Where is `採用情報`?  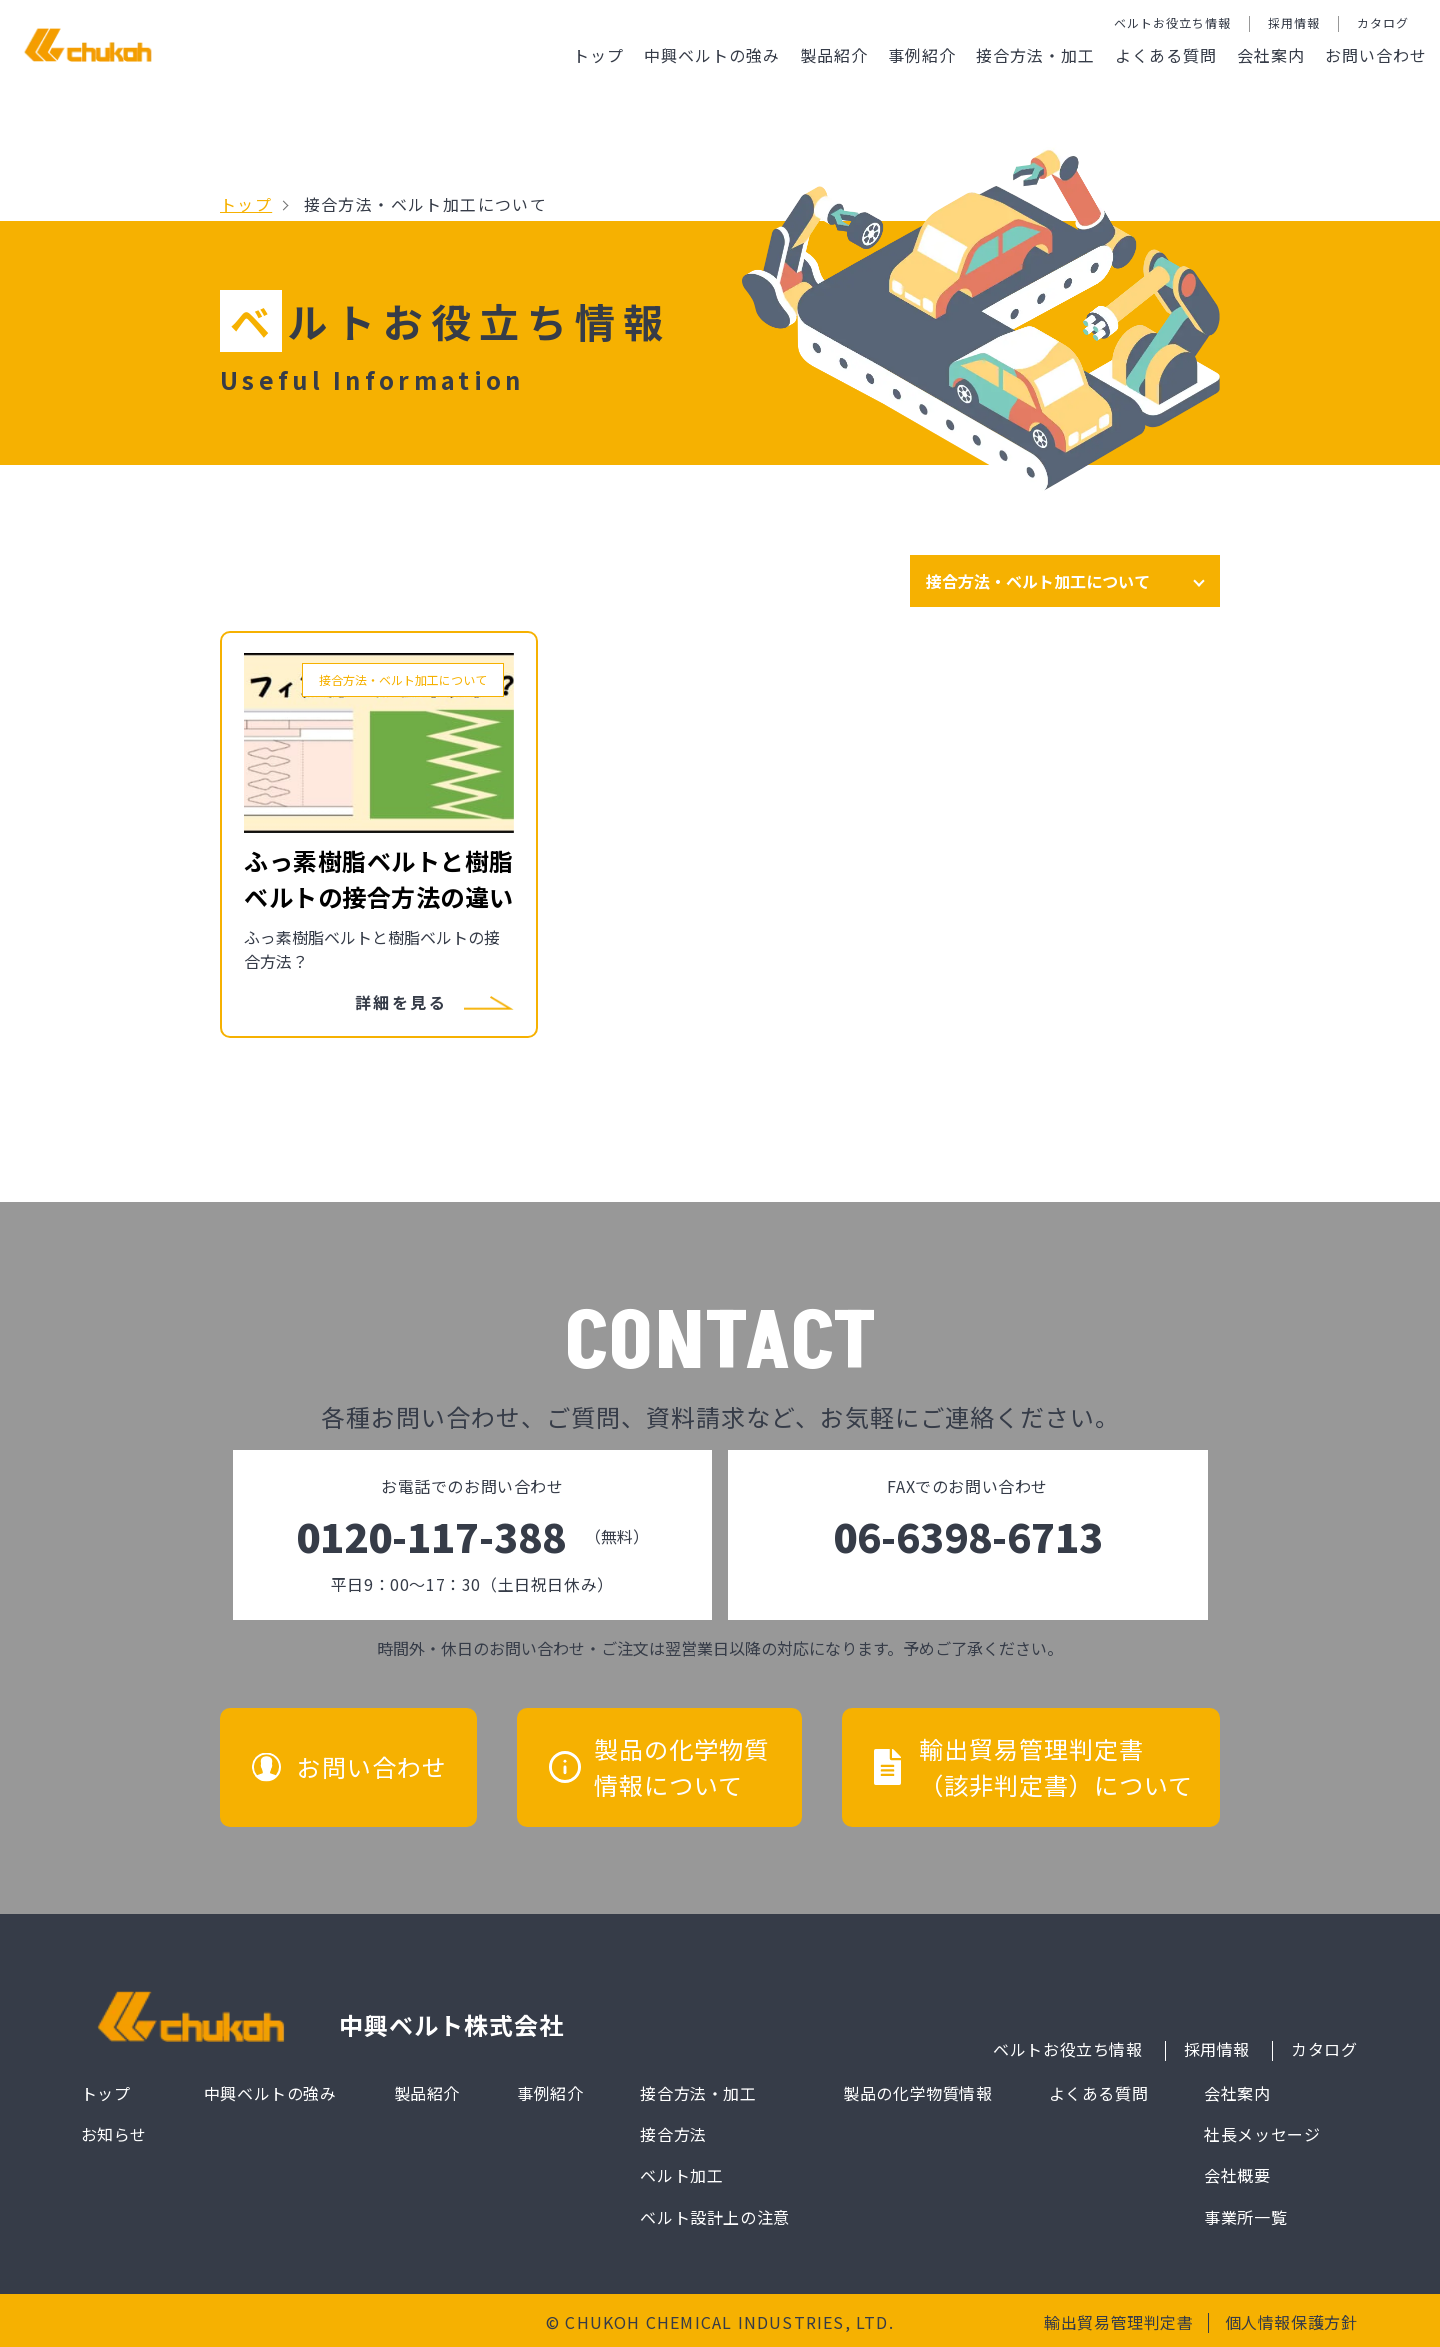
採用情報 is located at coordinates (1294, 23).